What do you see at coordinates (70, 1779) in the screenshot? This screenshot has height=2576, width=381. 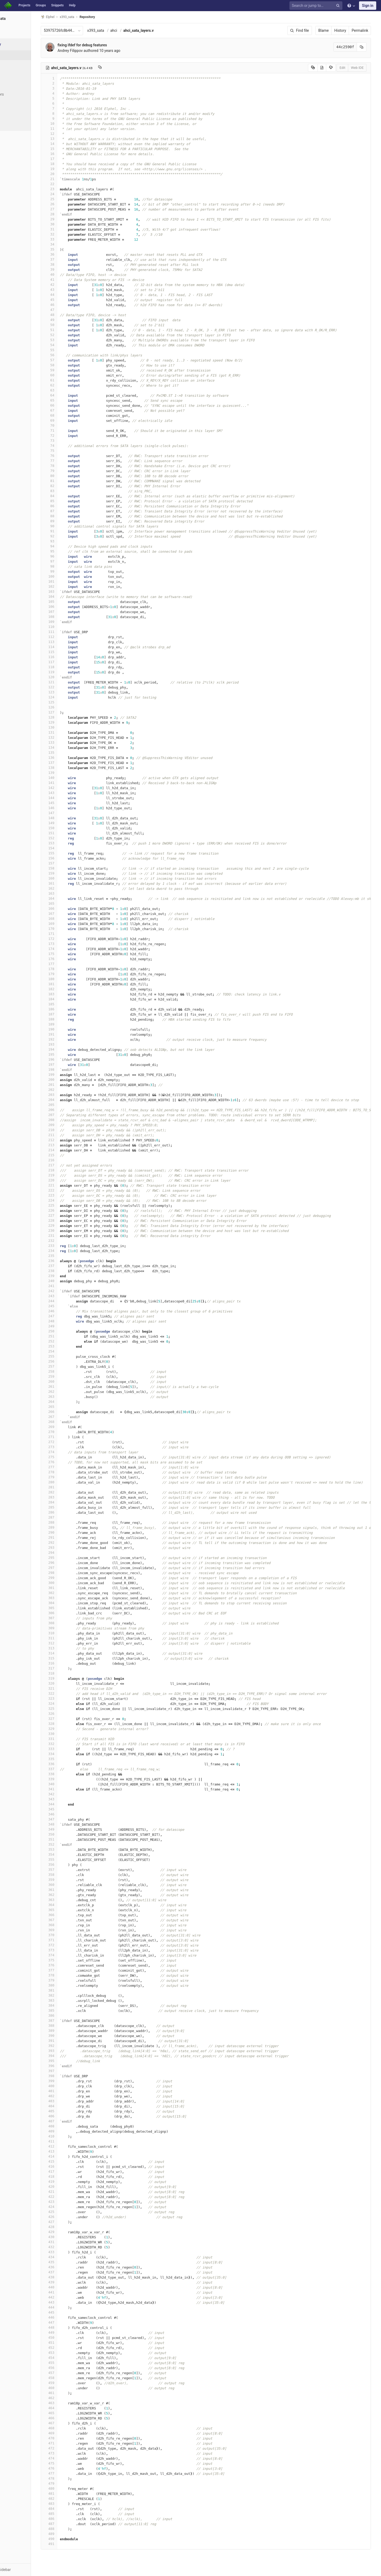 I see `339` at bounding box center [70, 1779].